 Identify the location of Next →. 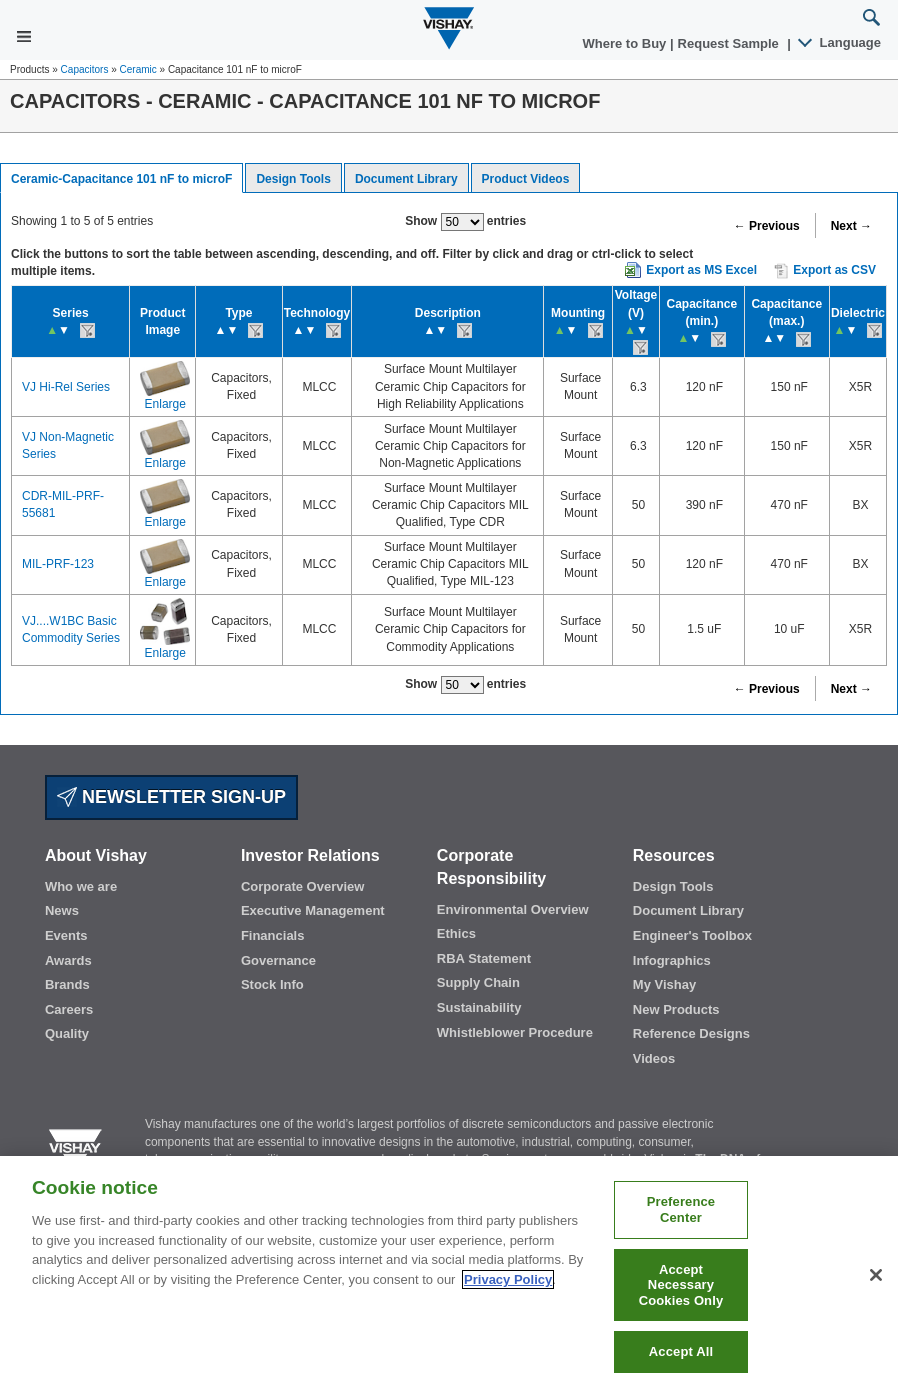
(851, 226).